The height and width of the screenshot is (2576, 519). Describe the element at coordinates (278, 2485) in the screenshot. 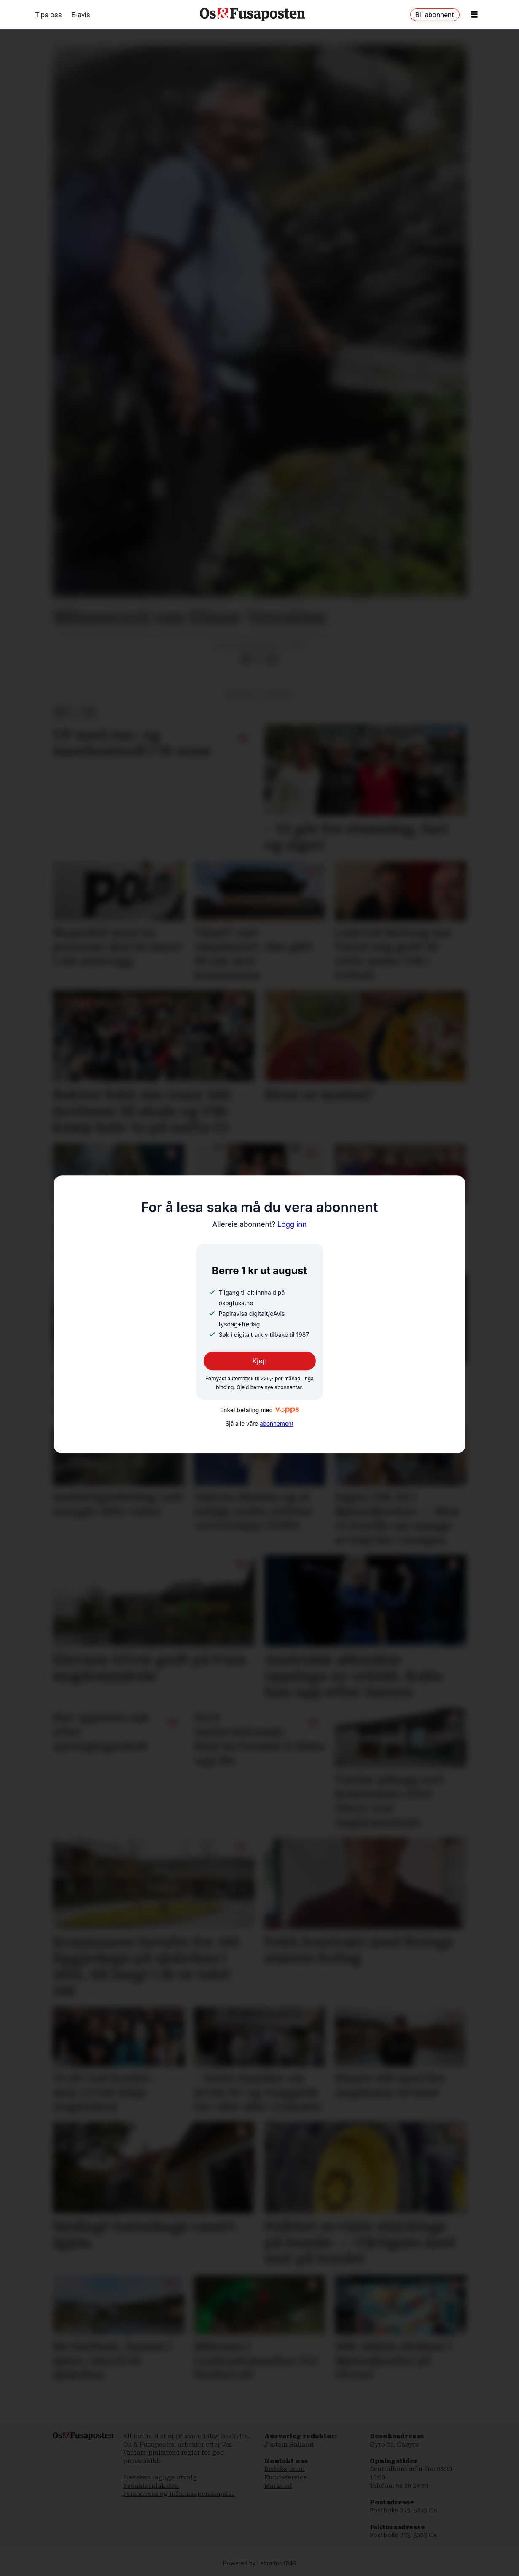

I see `Marknad` at that location.